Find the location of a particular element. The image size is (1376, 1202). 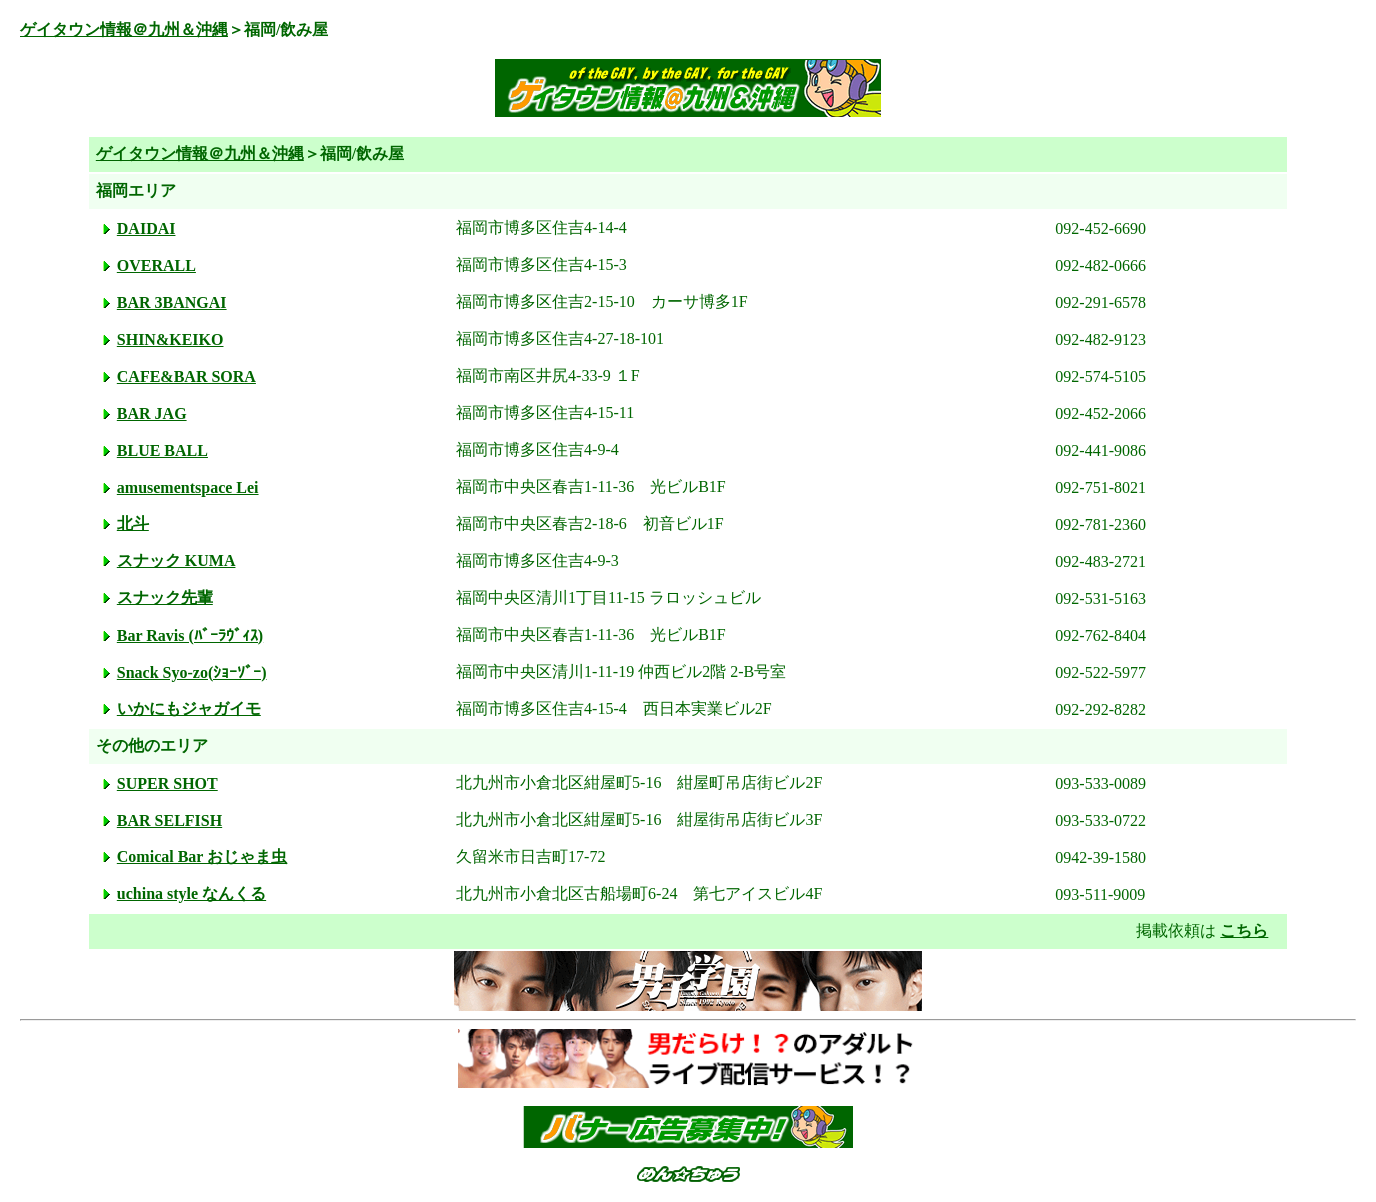

ゲイタウン情報＠九州＆沖縄 is located at coordinates (124, 29).